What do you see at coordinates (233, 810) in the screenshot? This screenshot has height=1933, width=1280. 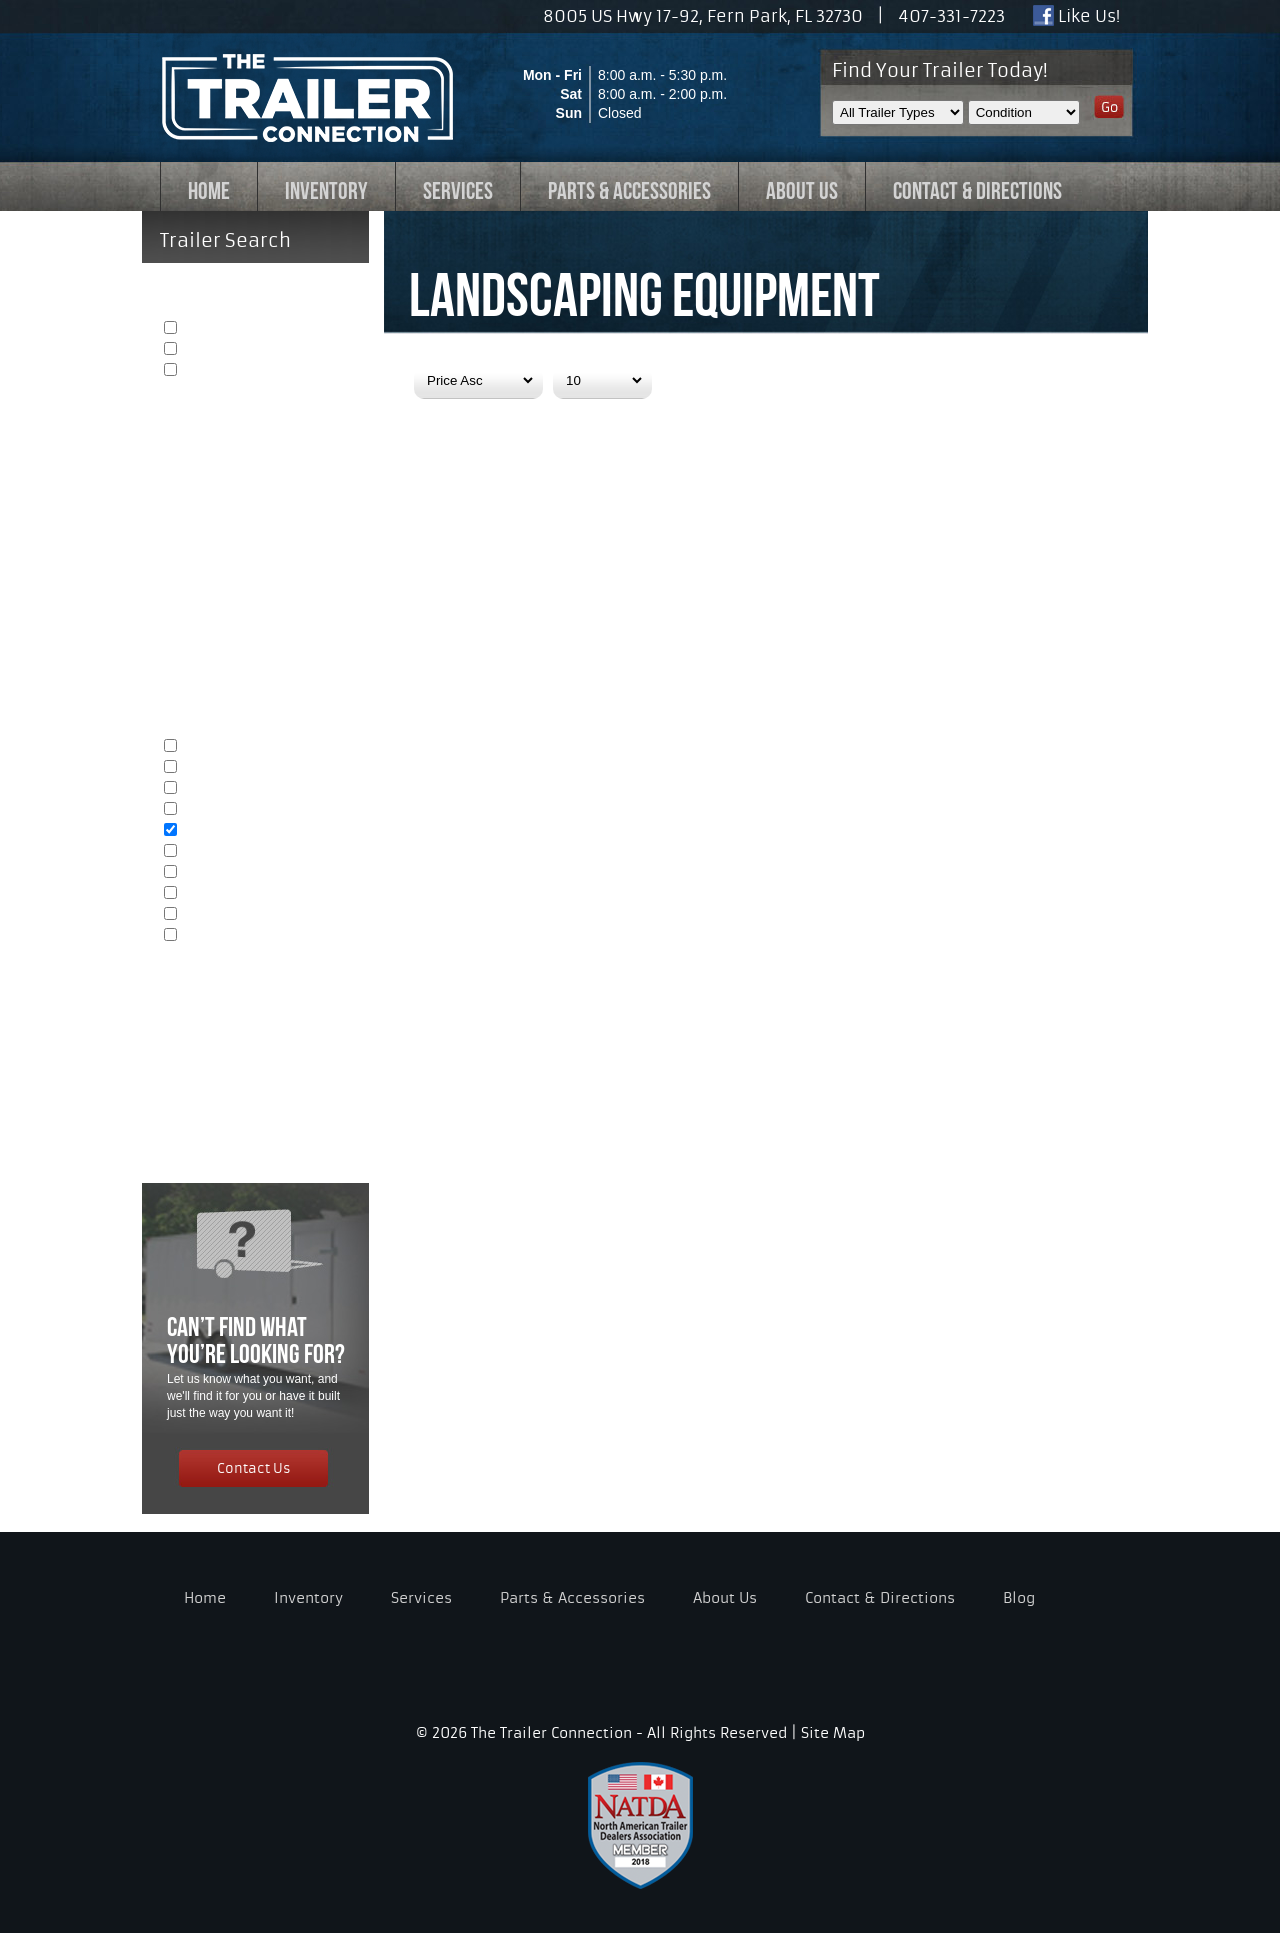 I see `ATV's & Dirtbikes` at bounding box center [233, 810].